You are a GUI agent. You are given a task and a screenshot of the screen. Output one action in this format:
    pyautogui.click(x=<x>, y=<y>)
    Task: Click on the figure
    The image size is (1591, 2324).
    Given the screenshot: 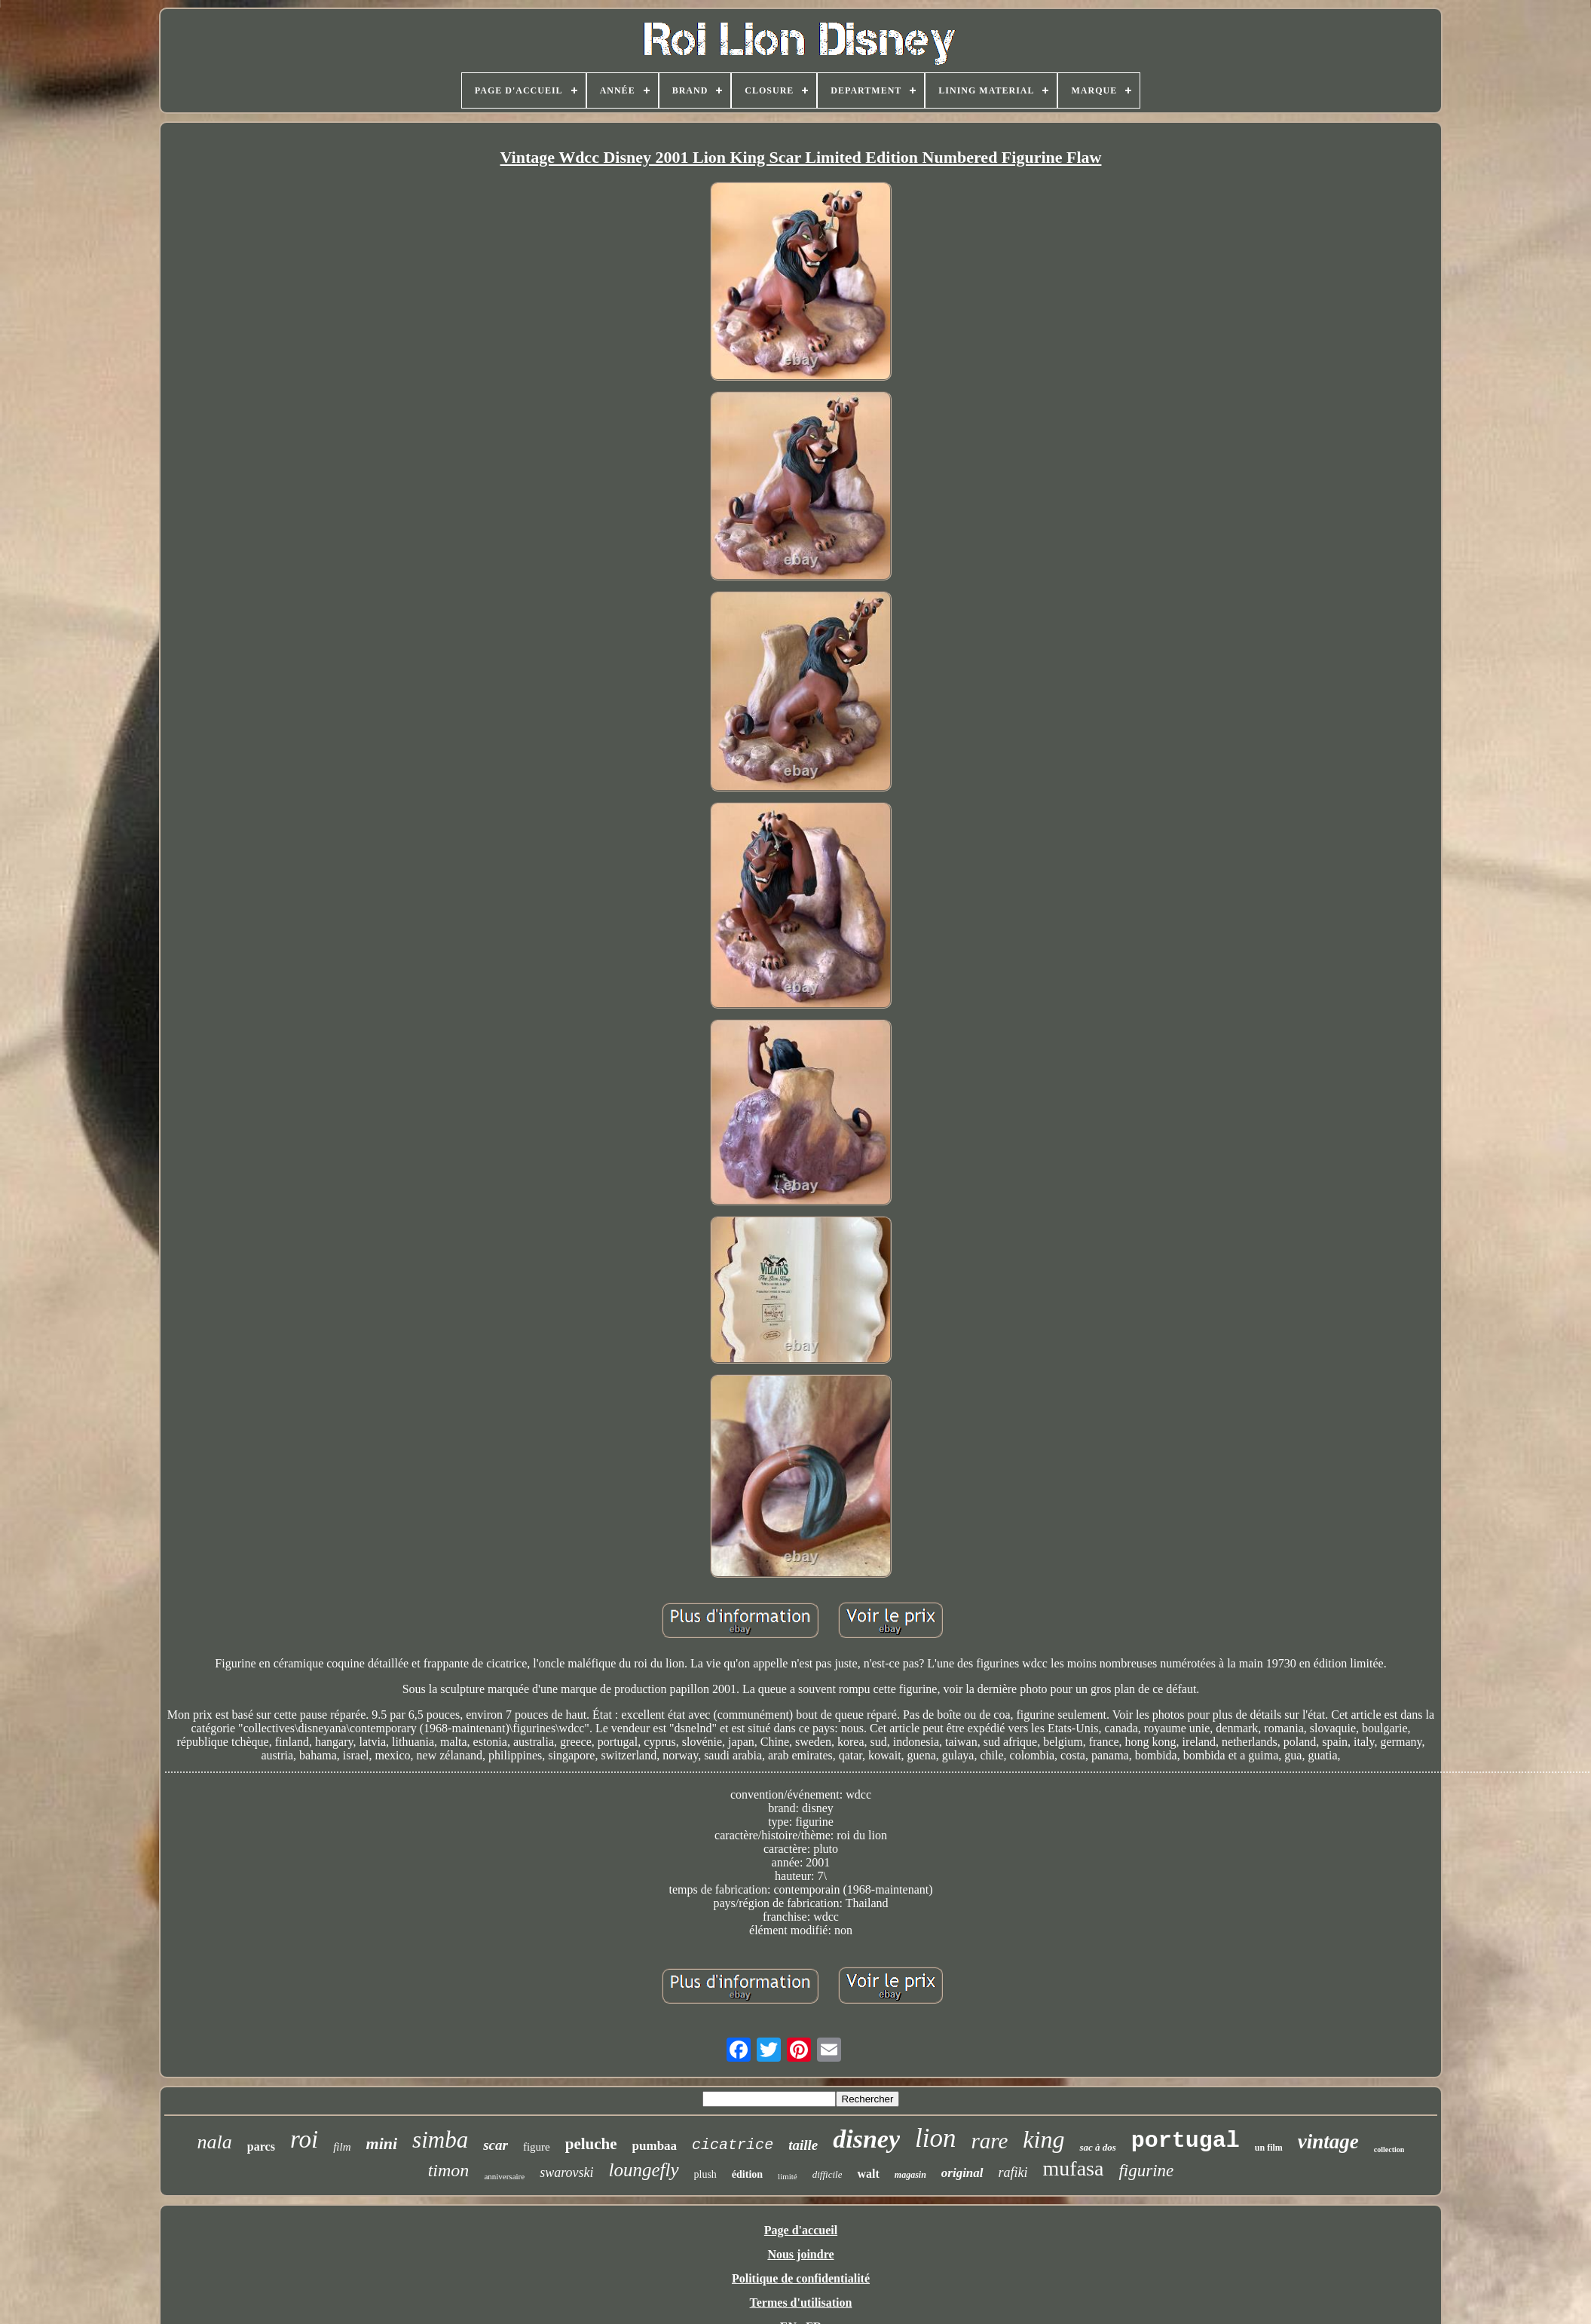 What is the action you would take?
    pyautogui.click(x=536, y=2147)
    